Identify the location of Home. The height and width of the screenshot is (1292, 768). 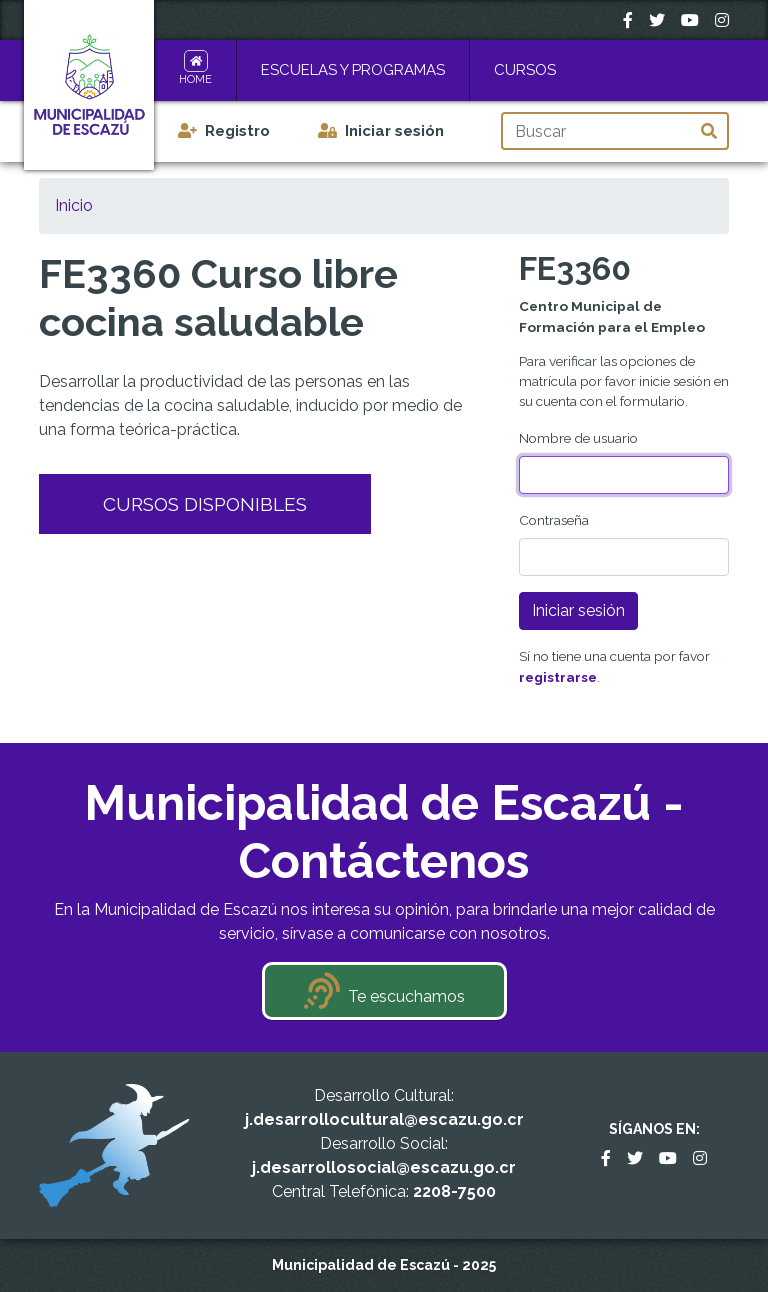
(195, 79).